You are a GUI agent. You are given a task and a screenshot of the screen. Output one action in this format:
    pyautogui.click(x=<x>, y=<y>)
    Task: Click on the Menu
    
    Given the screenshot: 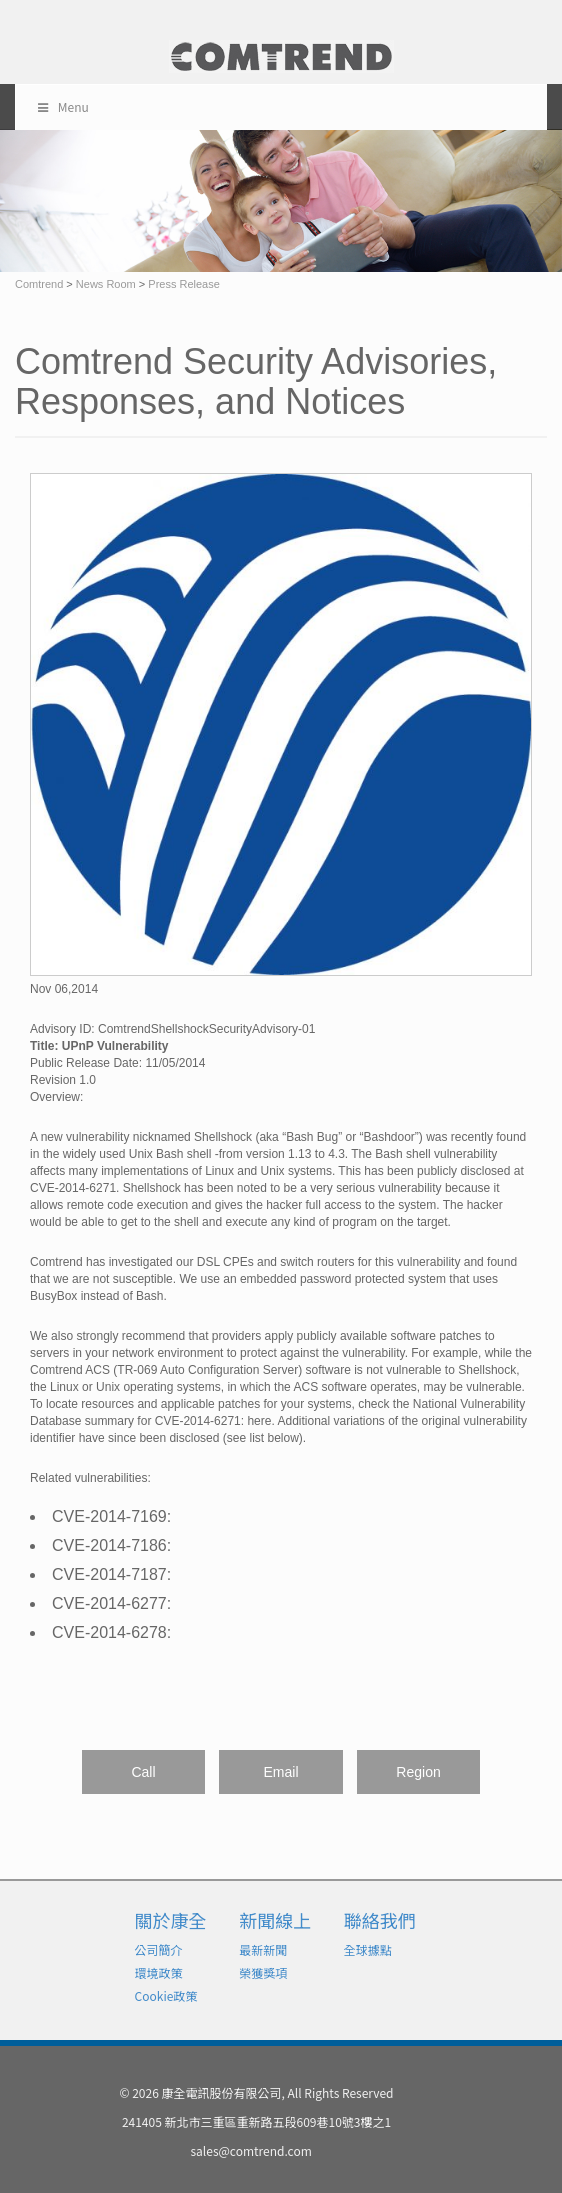 What is the action you would take?
    pyautogui.click(x=62, y=106)
    